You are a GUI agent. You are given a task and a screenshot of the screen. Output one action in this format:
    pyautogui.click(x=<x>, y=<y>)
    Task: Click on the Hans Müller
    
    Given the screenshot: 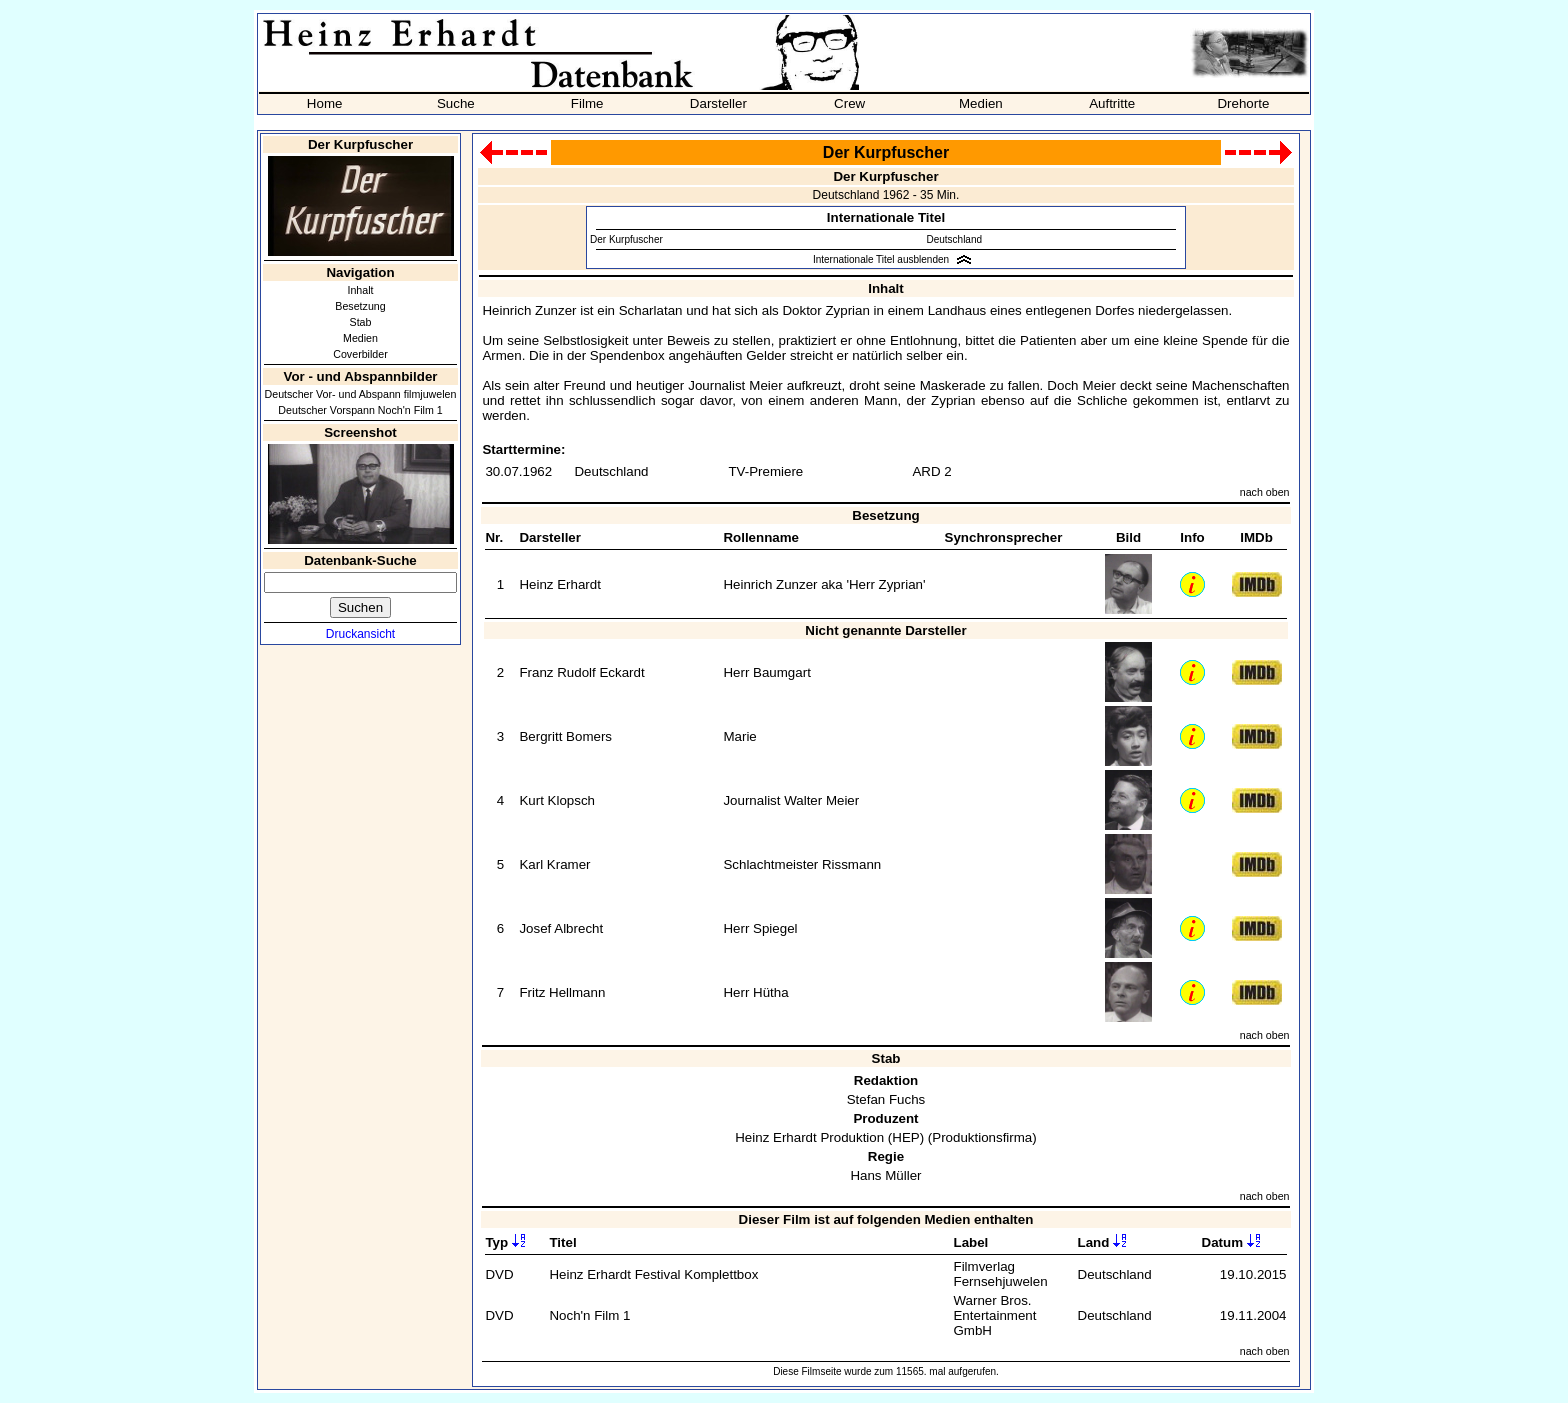 What is the action you would take?
    pyautogui.click(x=885, y=1175)
    